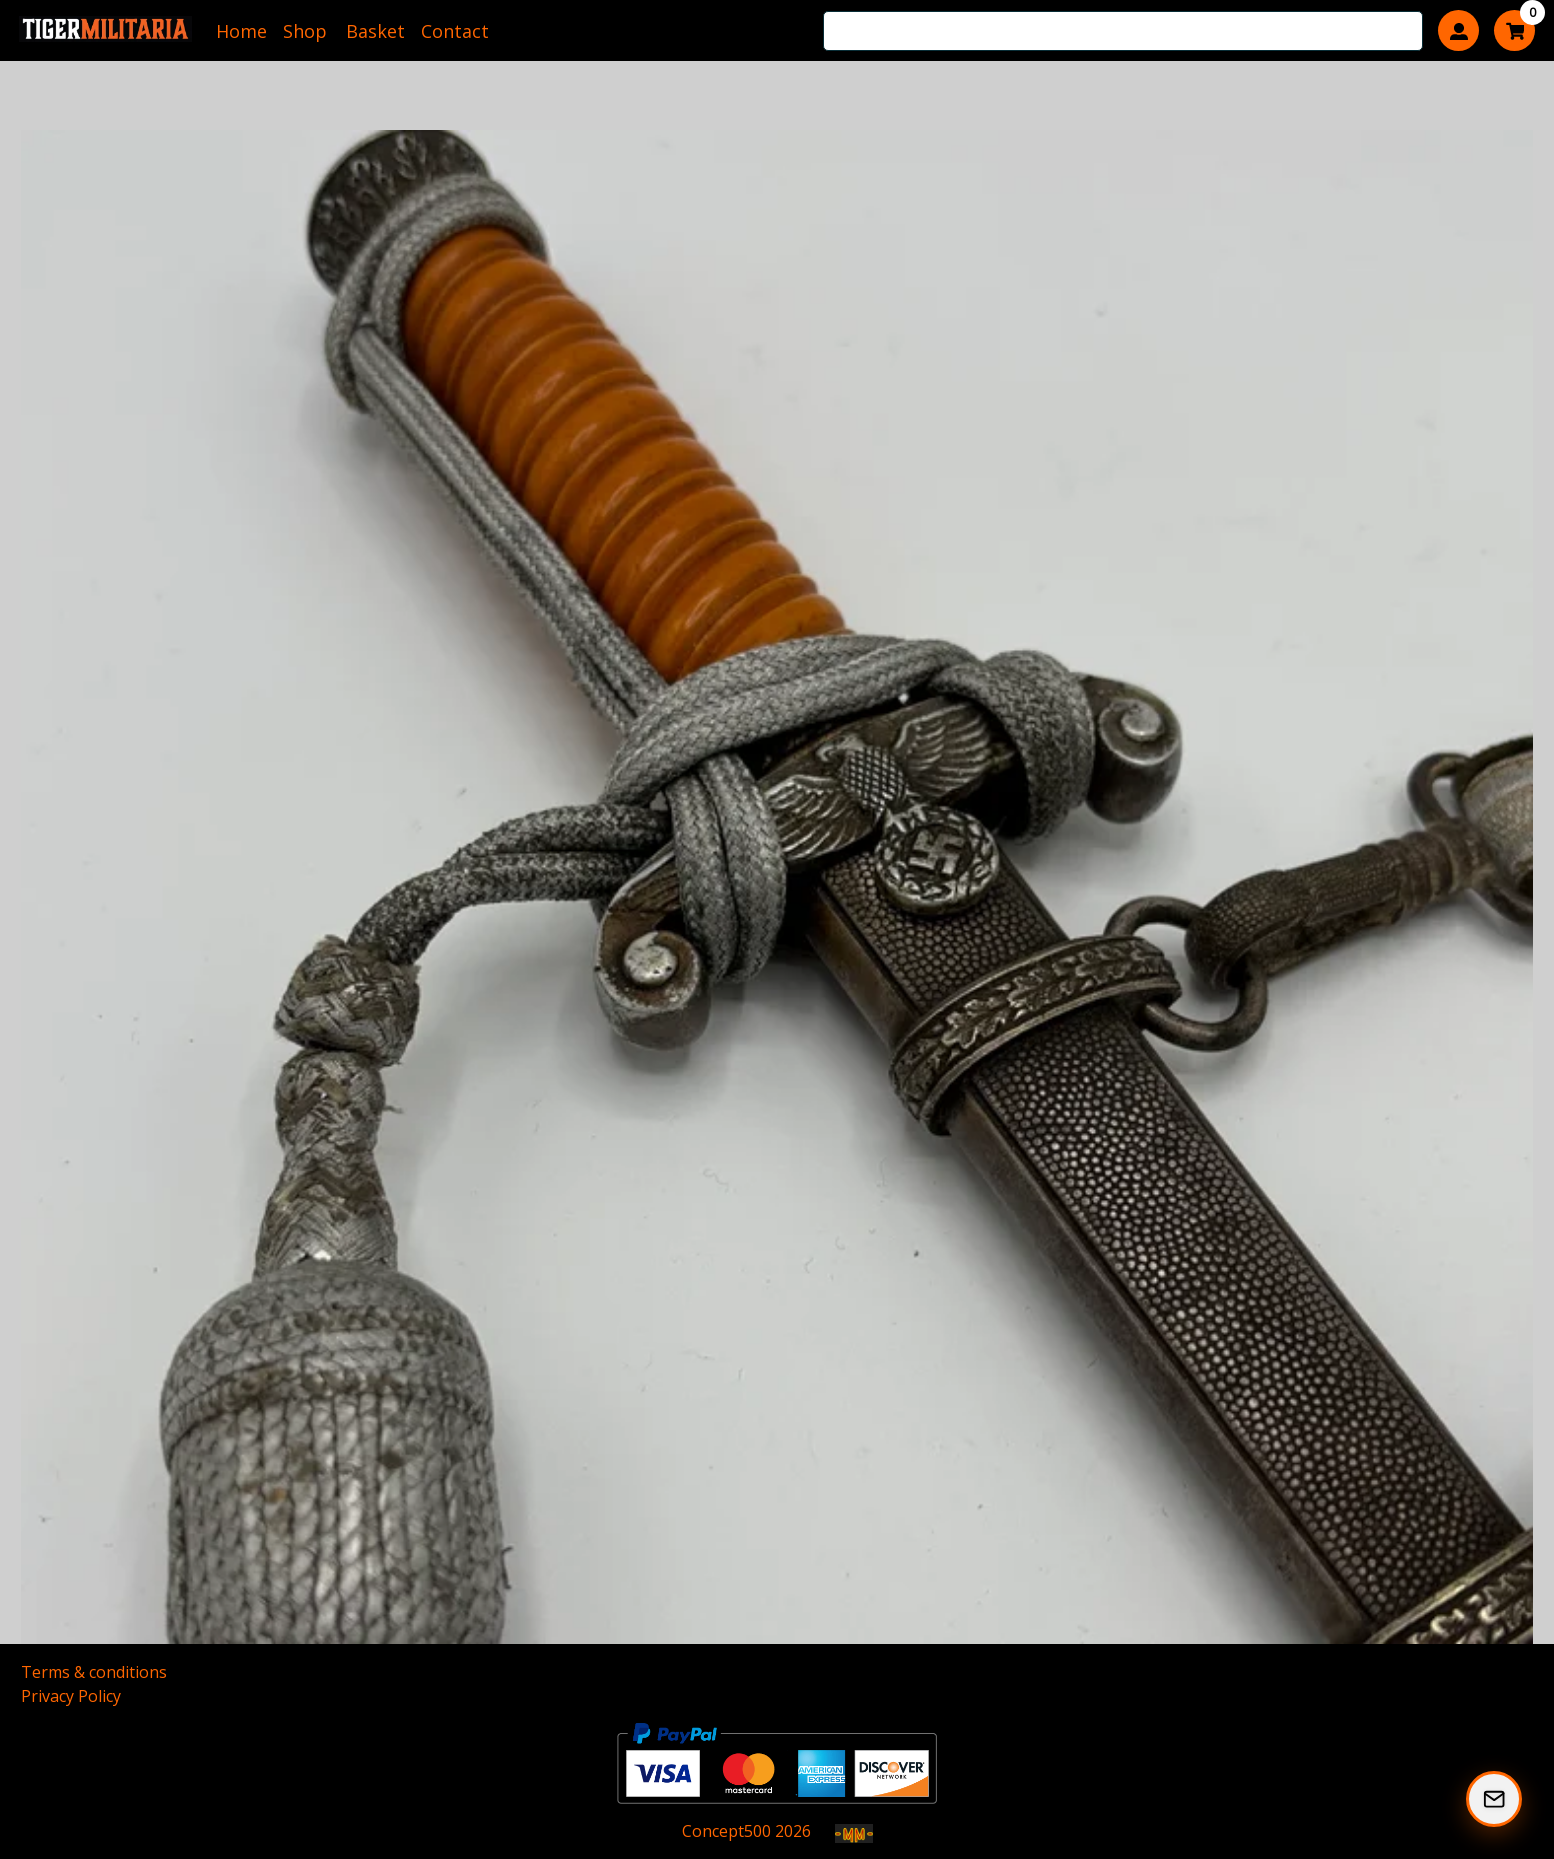  What do you see at coordinates (71, 1696) in the screenshot?
I see `Privacy Policy` at bounding box center [71, 1696].